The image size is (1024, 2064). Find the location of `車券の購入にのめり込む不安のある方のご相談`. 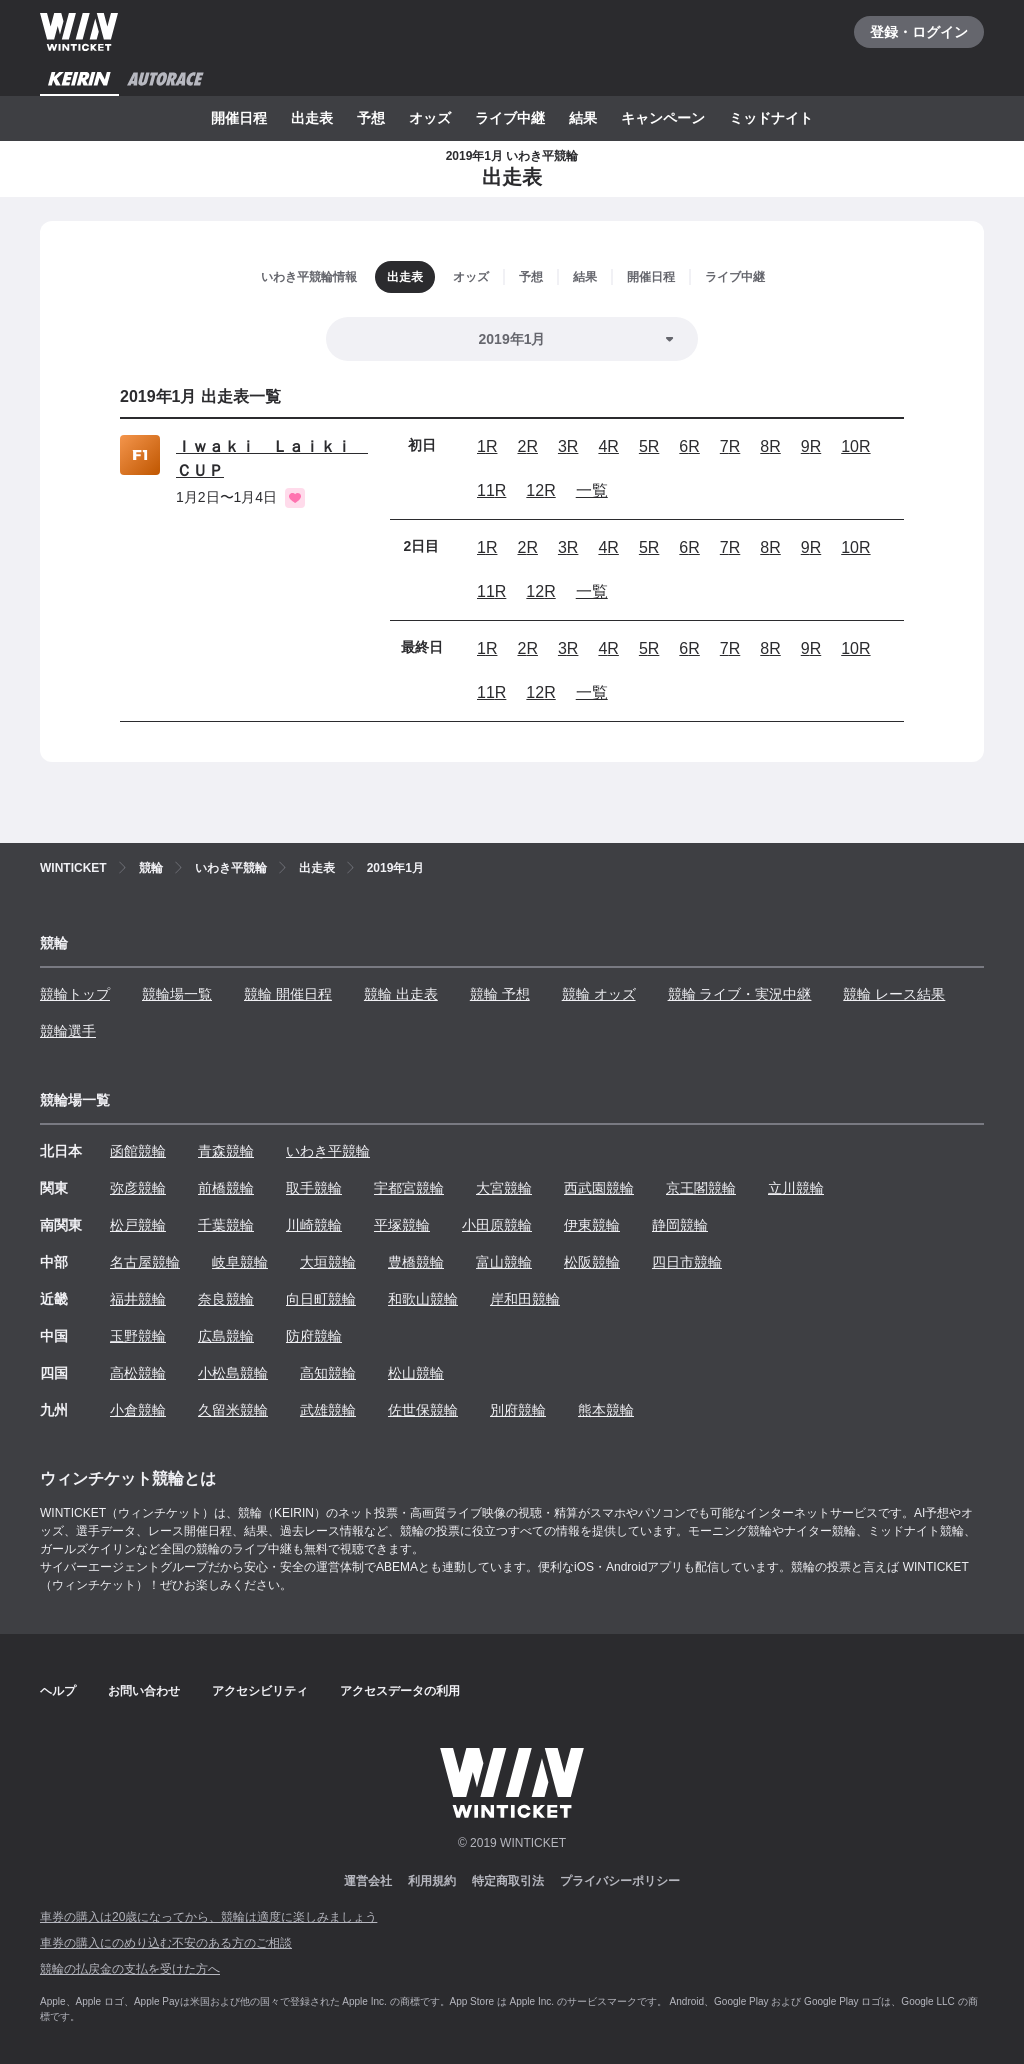

車券の購入にのめり込む不安のある方のご相談 is located at coordinates (166, 1943).